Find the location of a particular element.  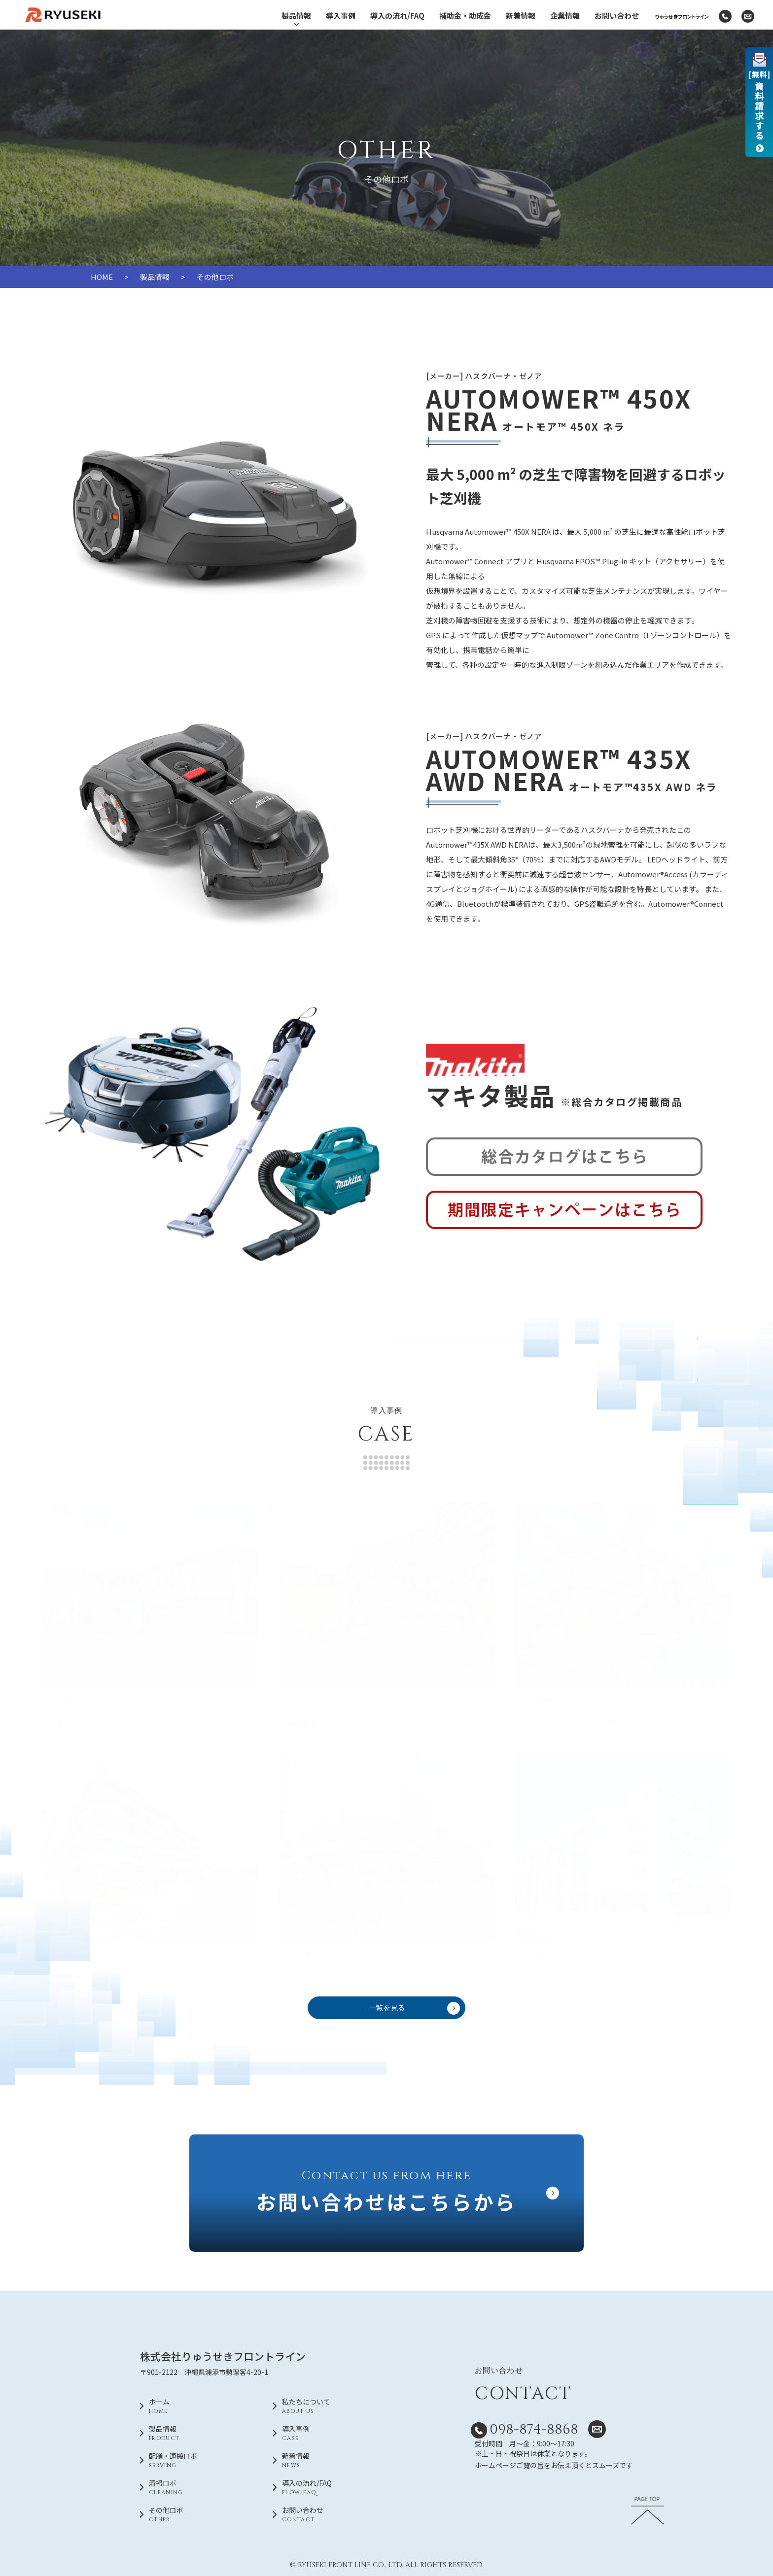

ホーム is located at coordinates (194, 2406).